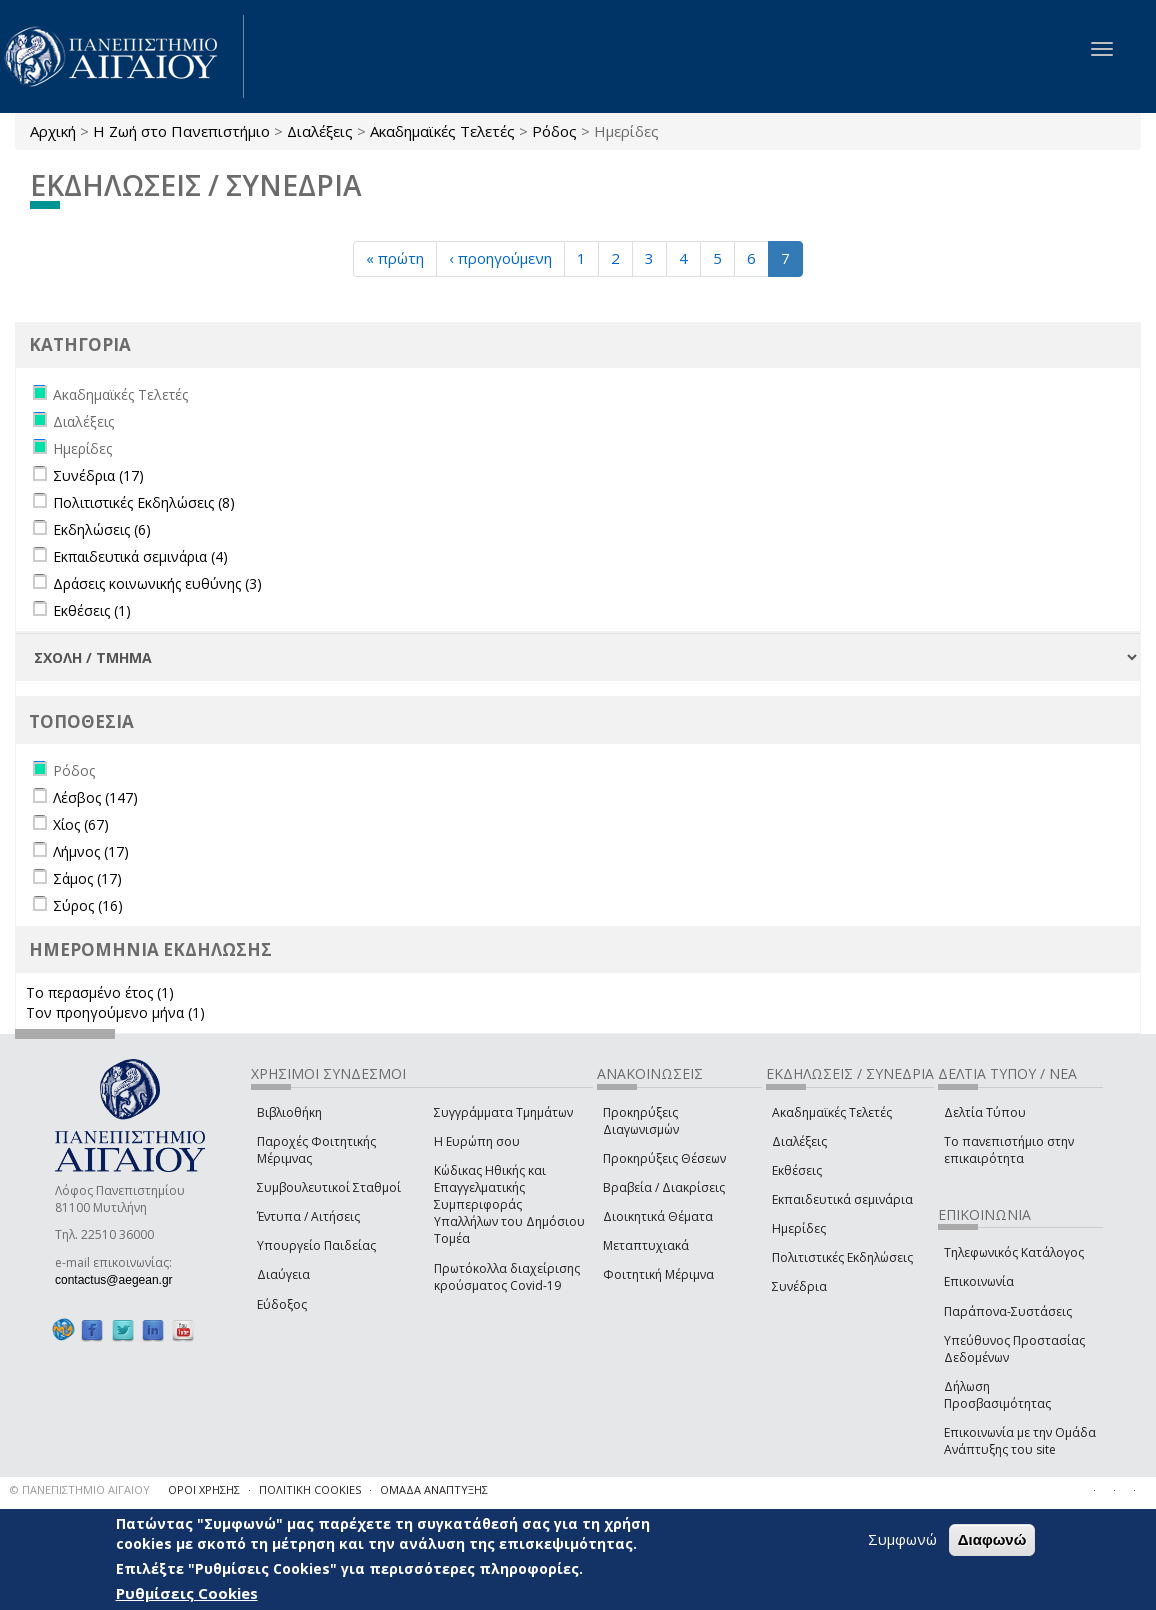 The image size is (1156, 1610). I want to click on Το περασμένο έτος (1), so click(100, 992).